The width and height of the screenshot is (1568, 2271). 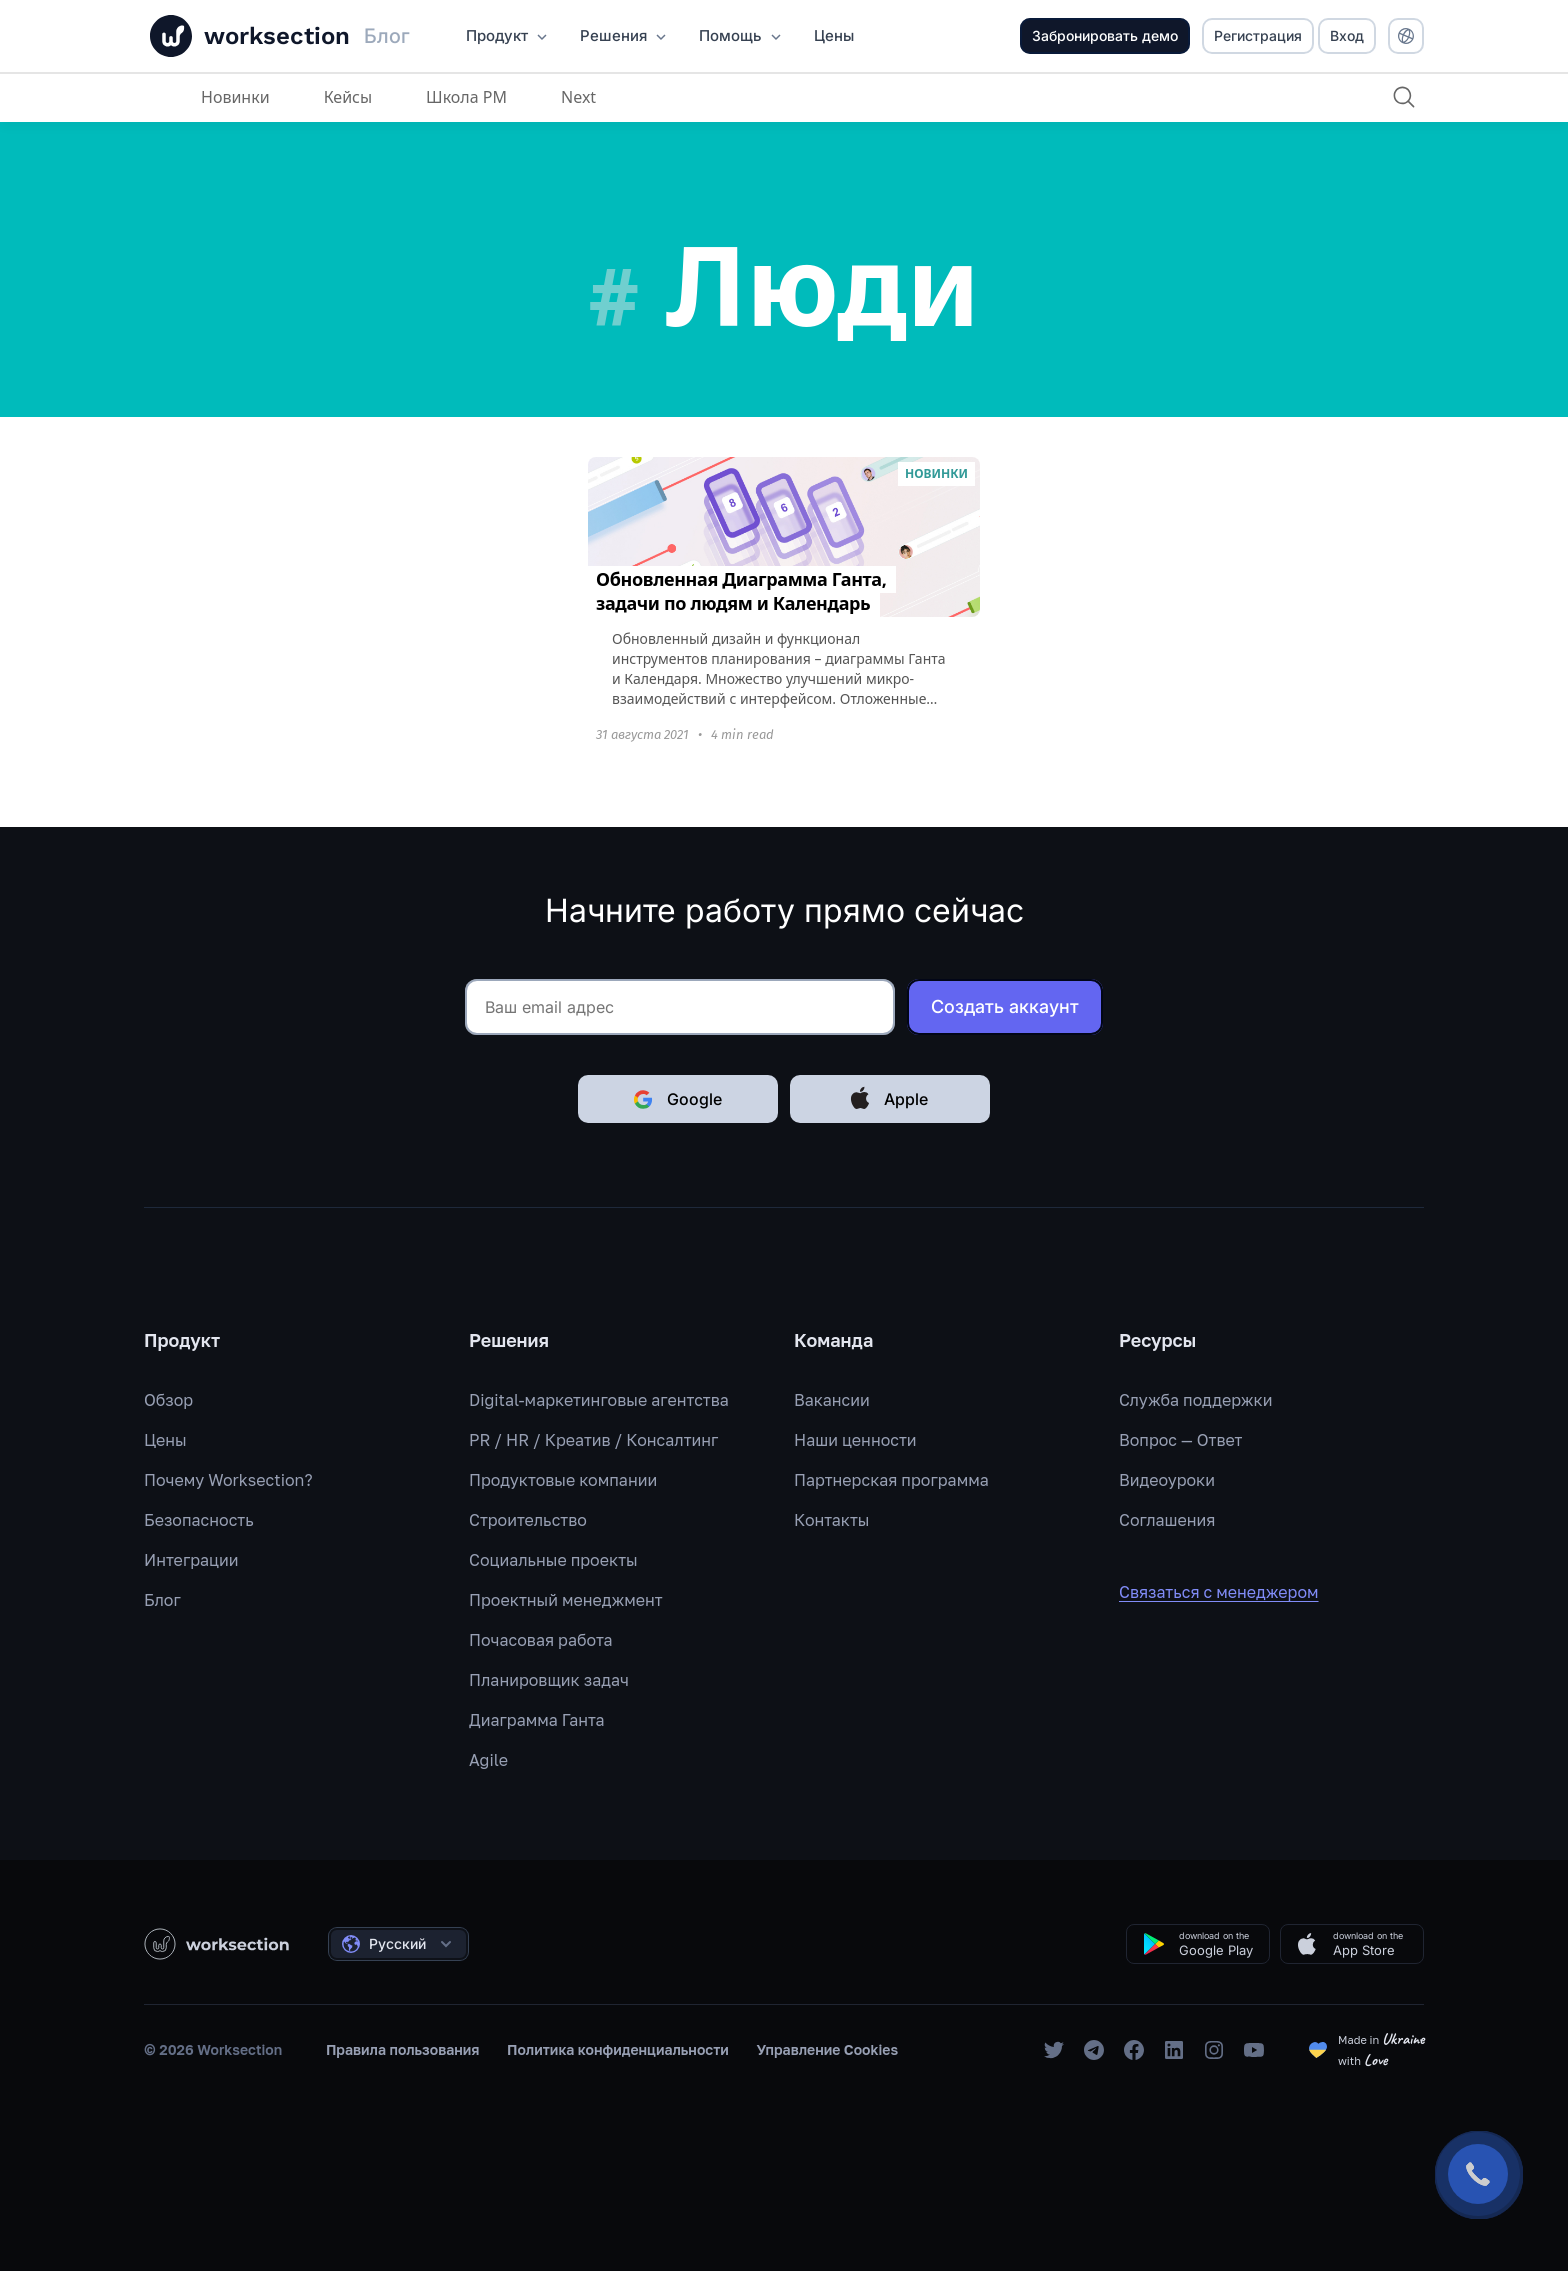 What do you see at coordinates (537, 1720) in the screenshot?
I see `Диаграмма Ганта` at bounding box center [537, 1720].